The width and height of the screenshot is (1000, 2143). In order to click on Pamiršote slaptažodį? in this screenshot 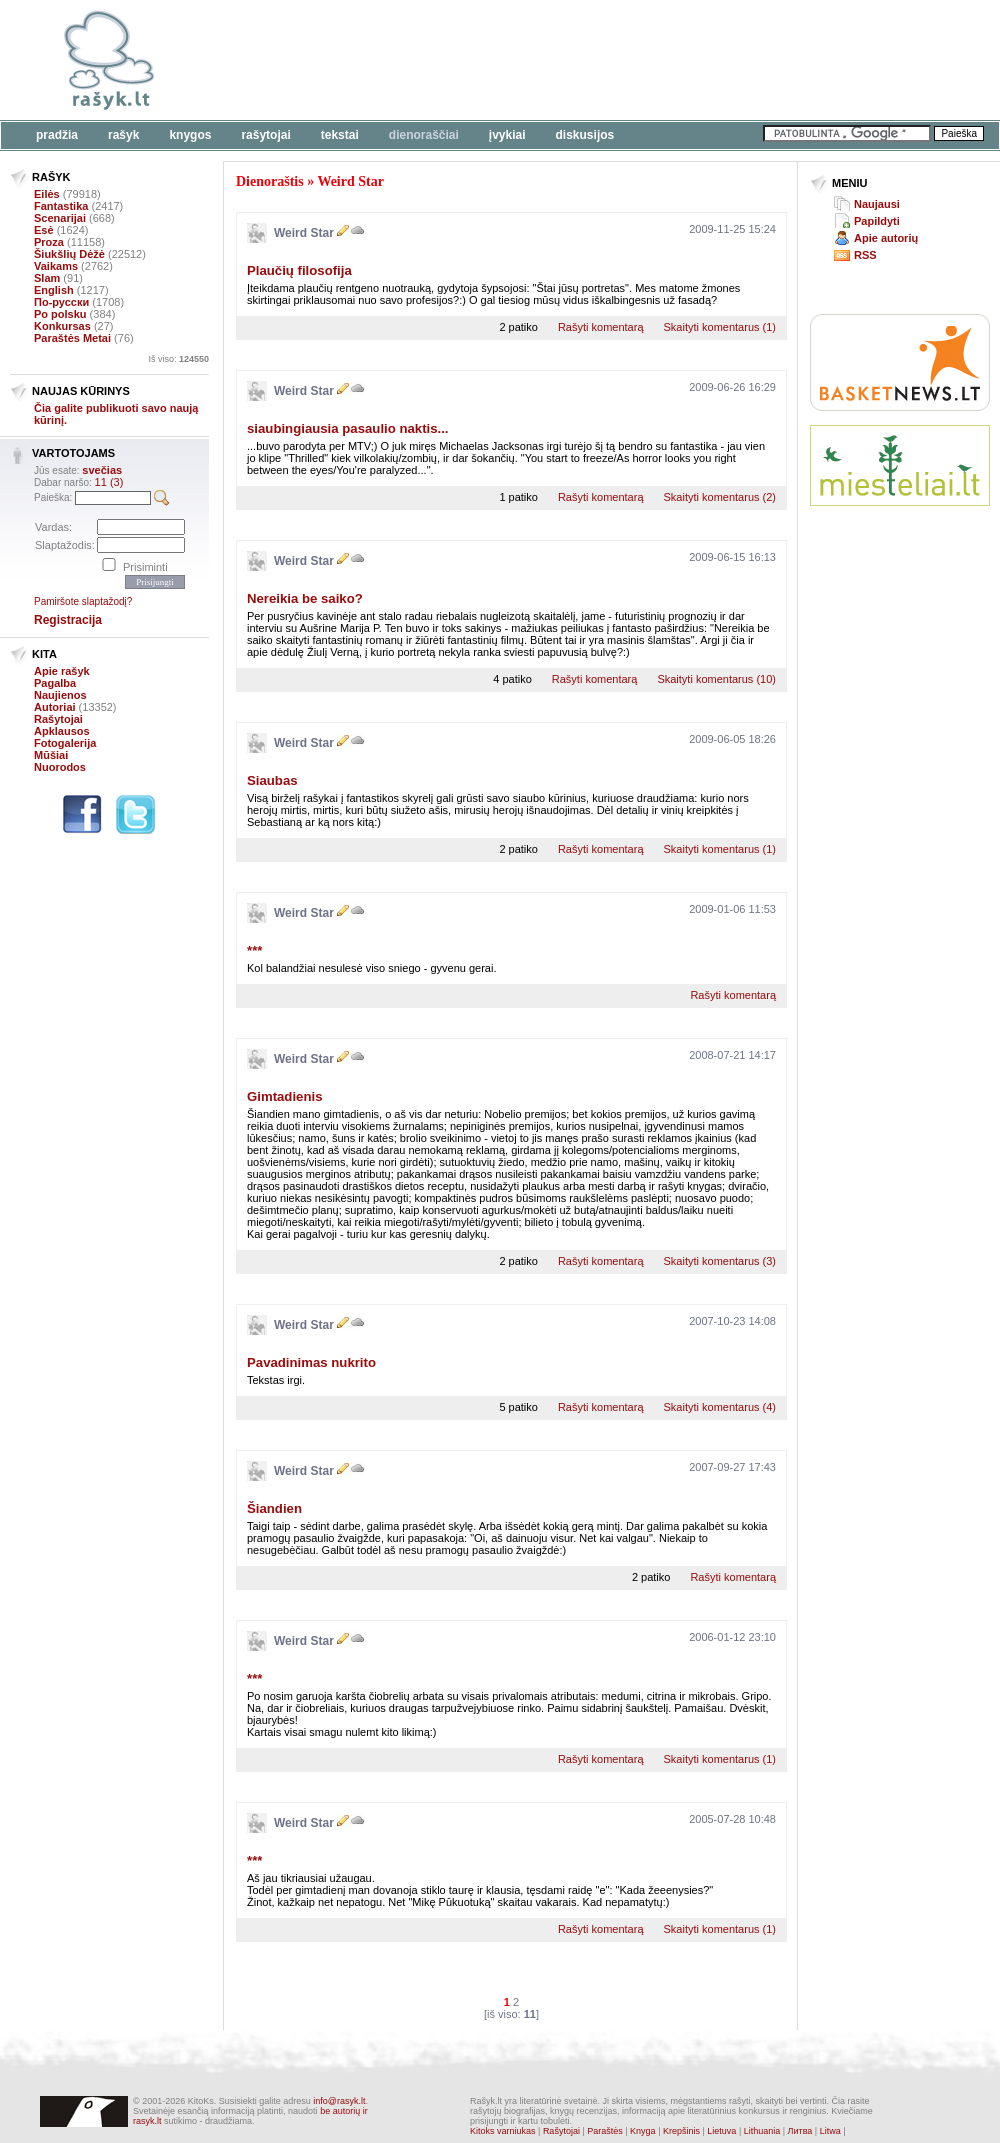, I will do `click(83, 601)`.